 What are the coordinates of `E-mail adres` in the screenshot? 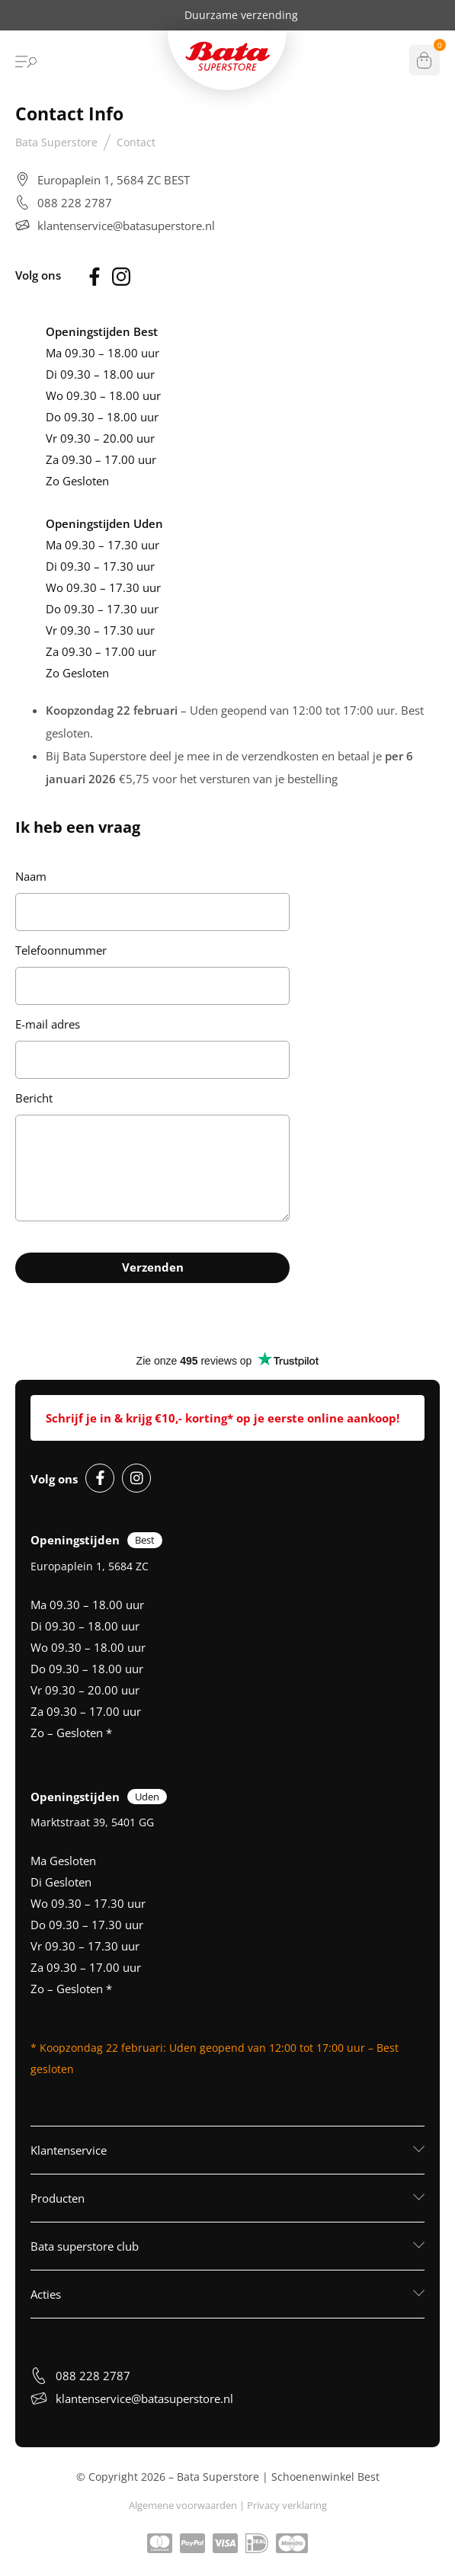 It's located at (47, 1024).